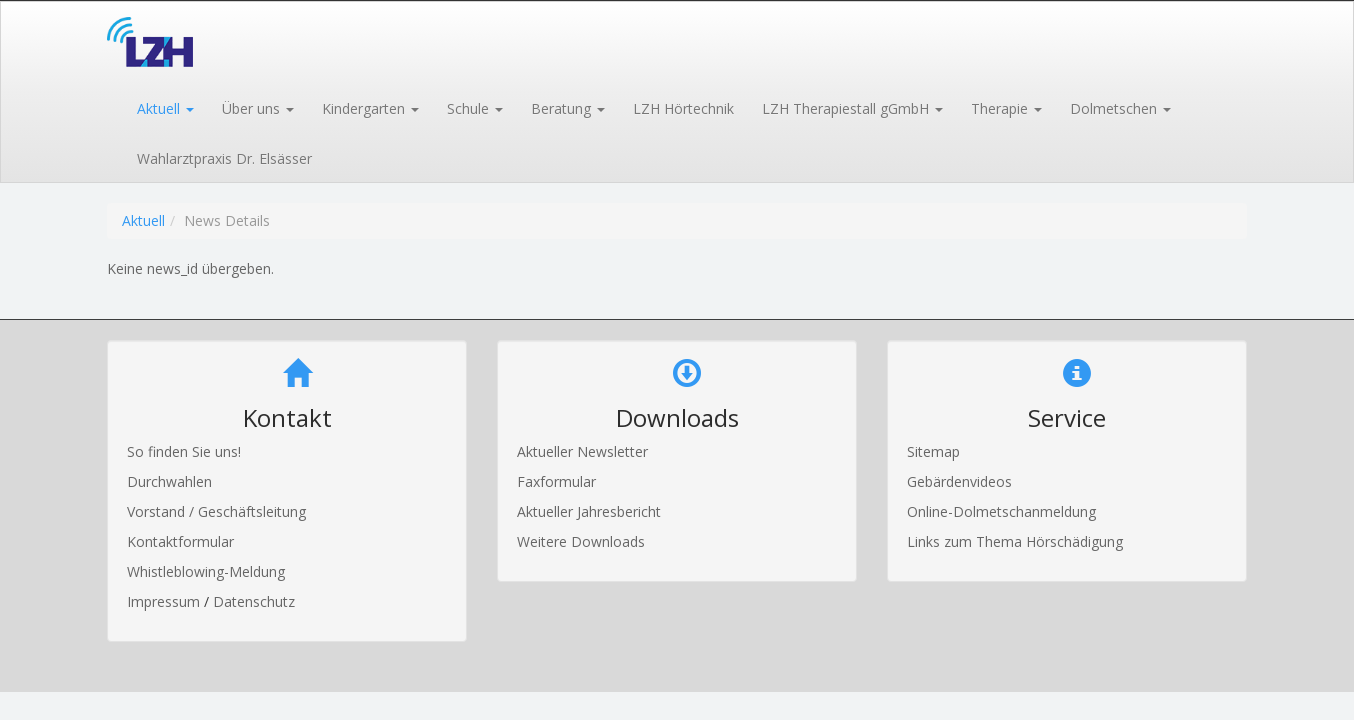  I want to click on Durchwahlen, so click(169, 481).